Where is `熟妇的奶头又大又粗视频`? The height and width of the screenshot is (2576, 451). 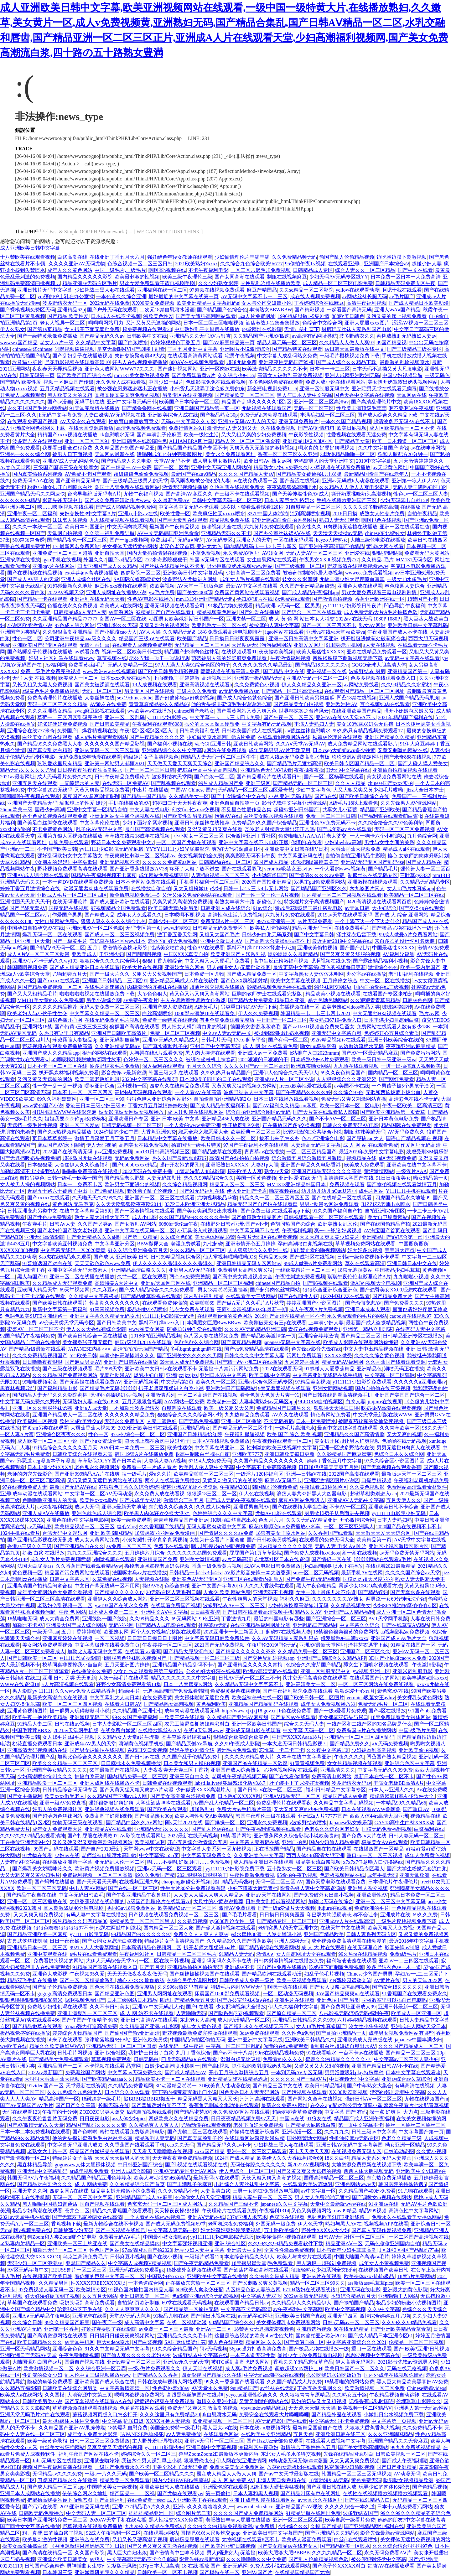
熟妇的奶头又大又粗视频 is located at coordinates (318, 2401).